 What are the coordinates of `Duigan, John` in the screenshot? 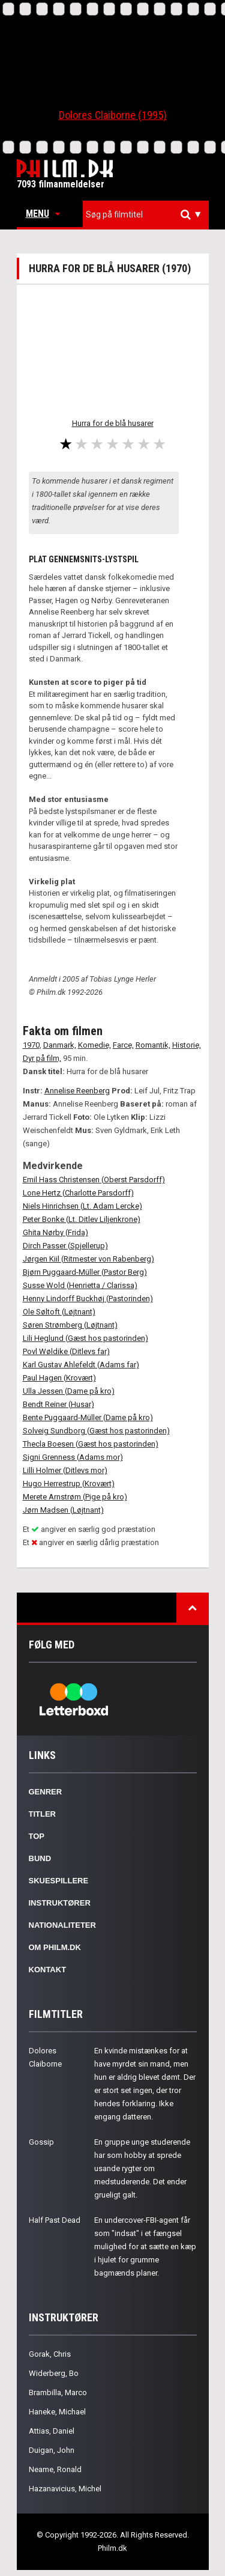 It's located at (51, 2450).